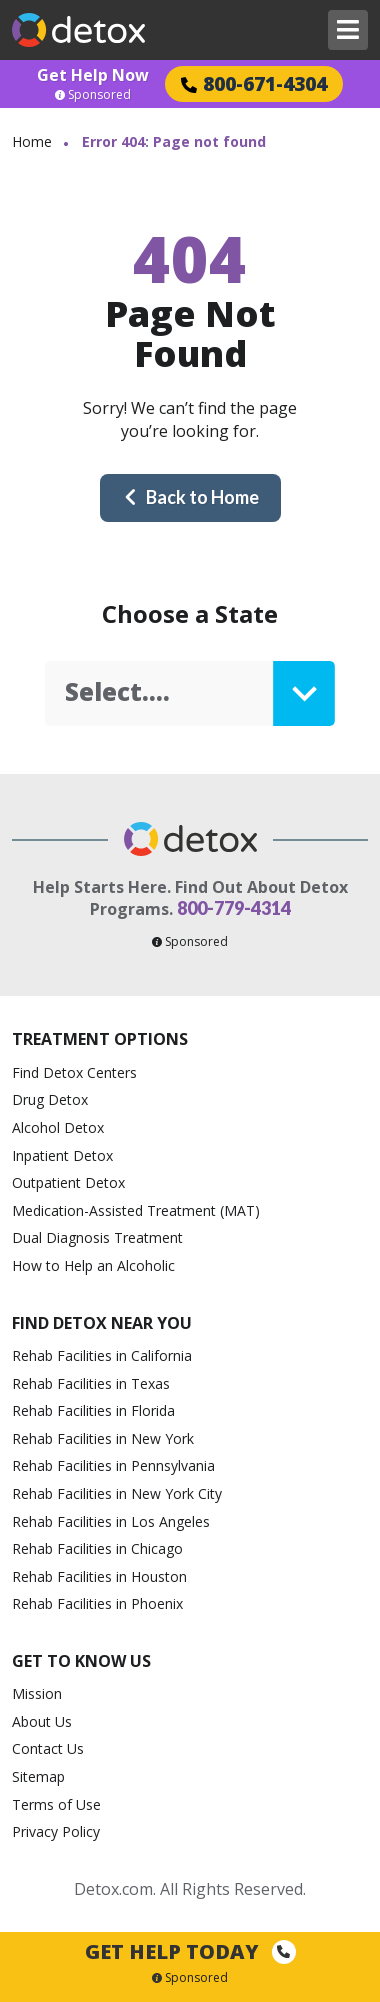  I want to click on Contact Us, so click(48, 1748).